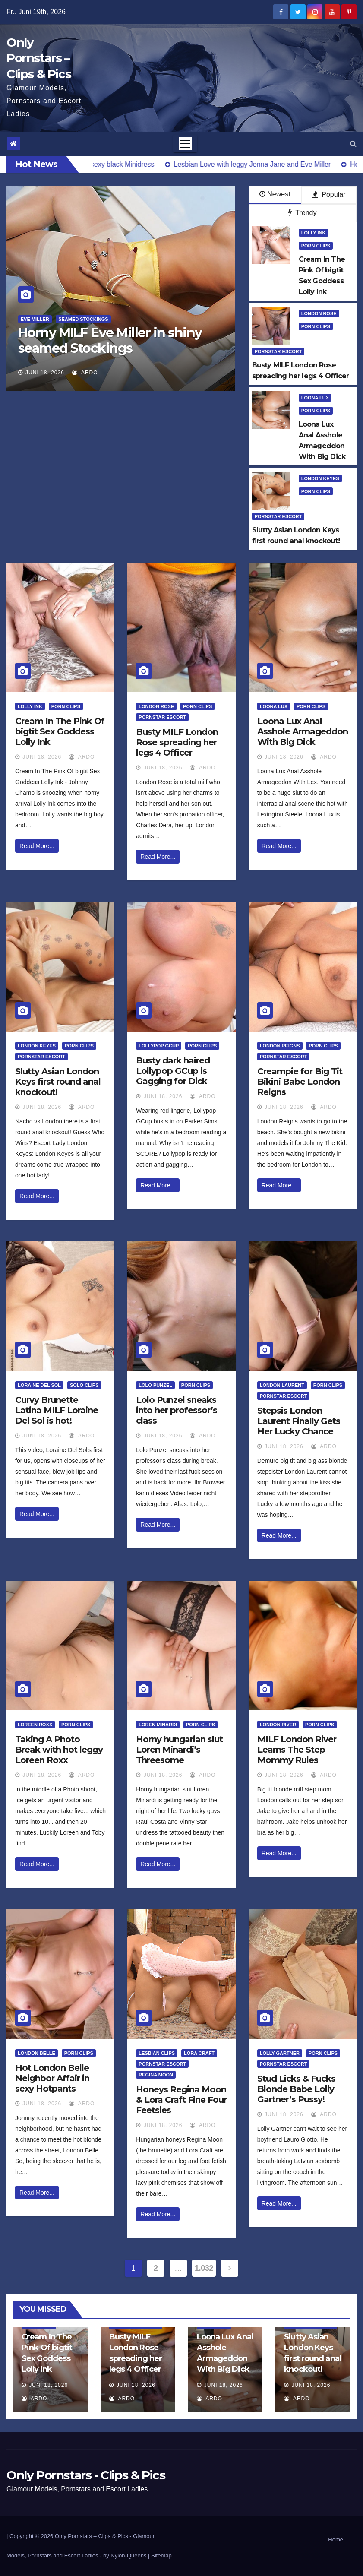 This screenshot has width=363, height=2576. Describe the element at coordinates (56, 1410) in the screenshot. I see `Curvy Brunette Latina MILF Loraine Del Sol is hot!` at that location.